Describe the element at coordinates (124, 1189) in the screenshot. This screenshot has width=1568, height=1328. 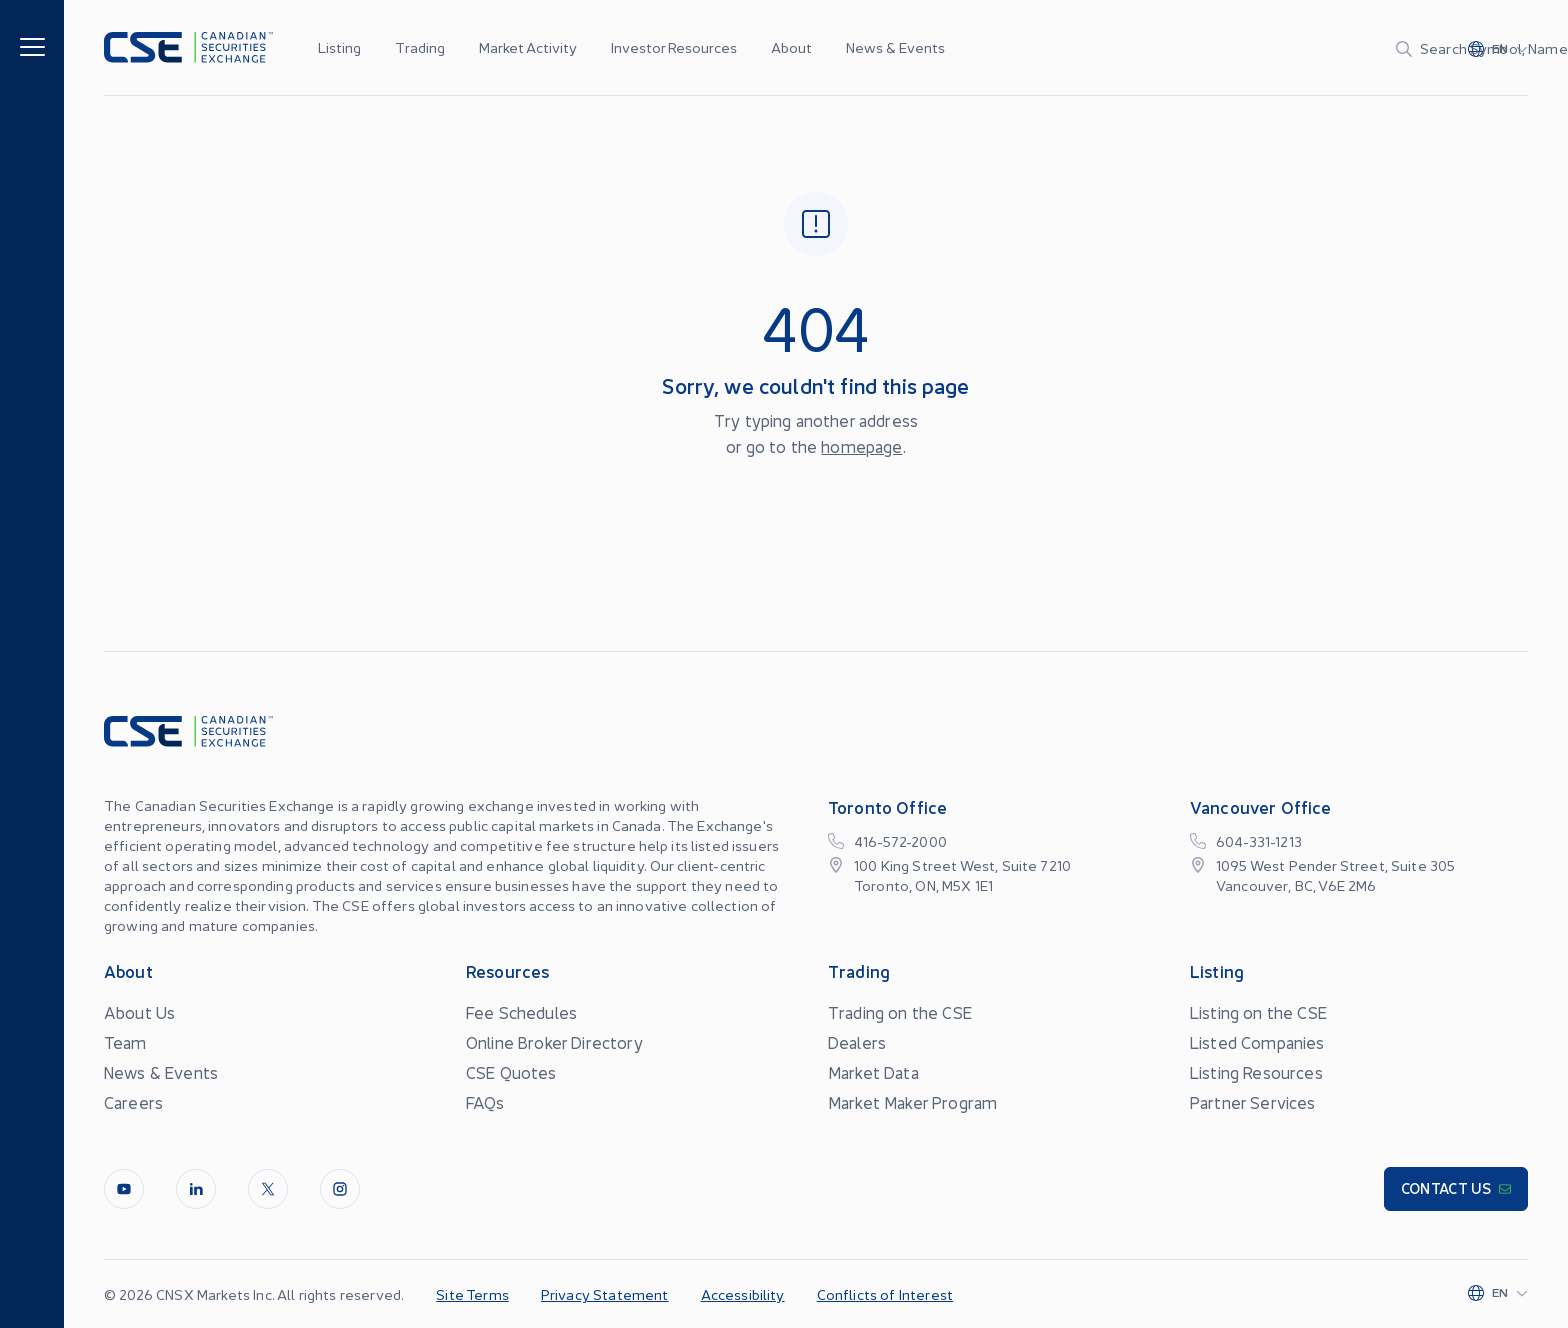
I see `[Youtube]` at that location.